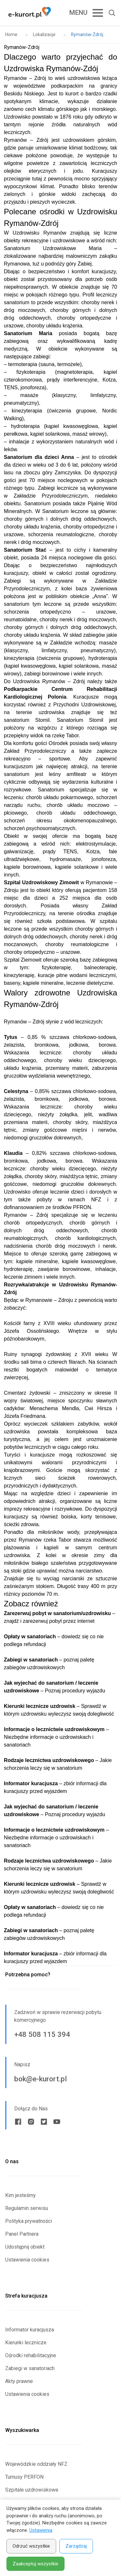 The image size is (121, 2576). I want to click on Informator kuracjusza, so click(29, 2330).